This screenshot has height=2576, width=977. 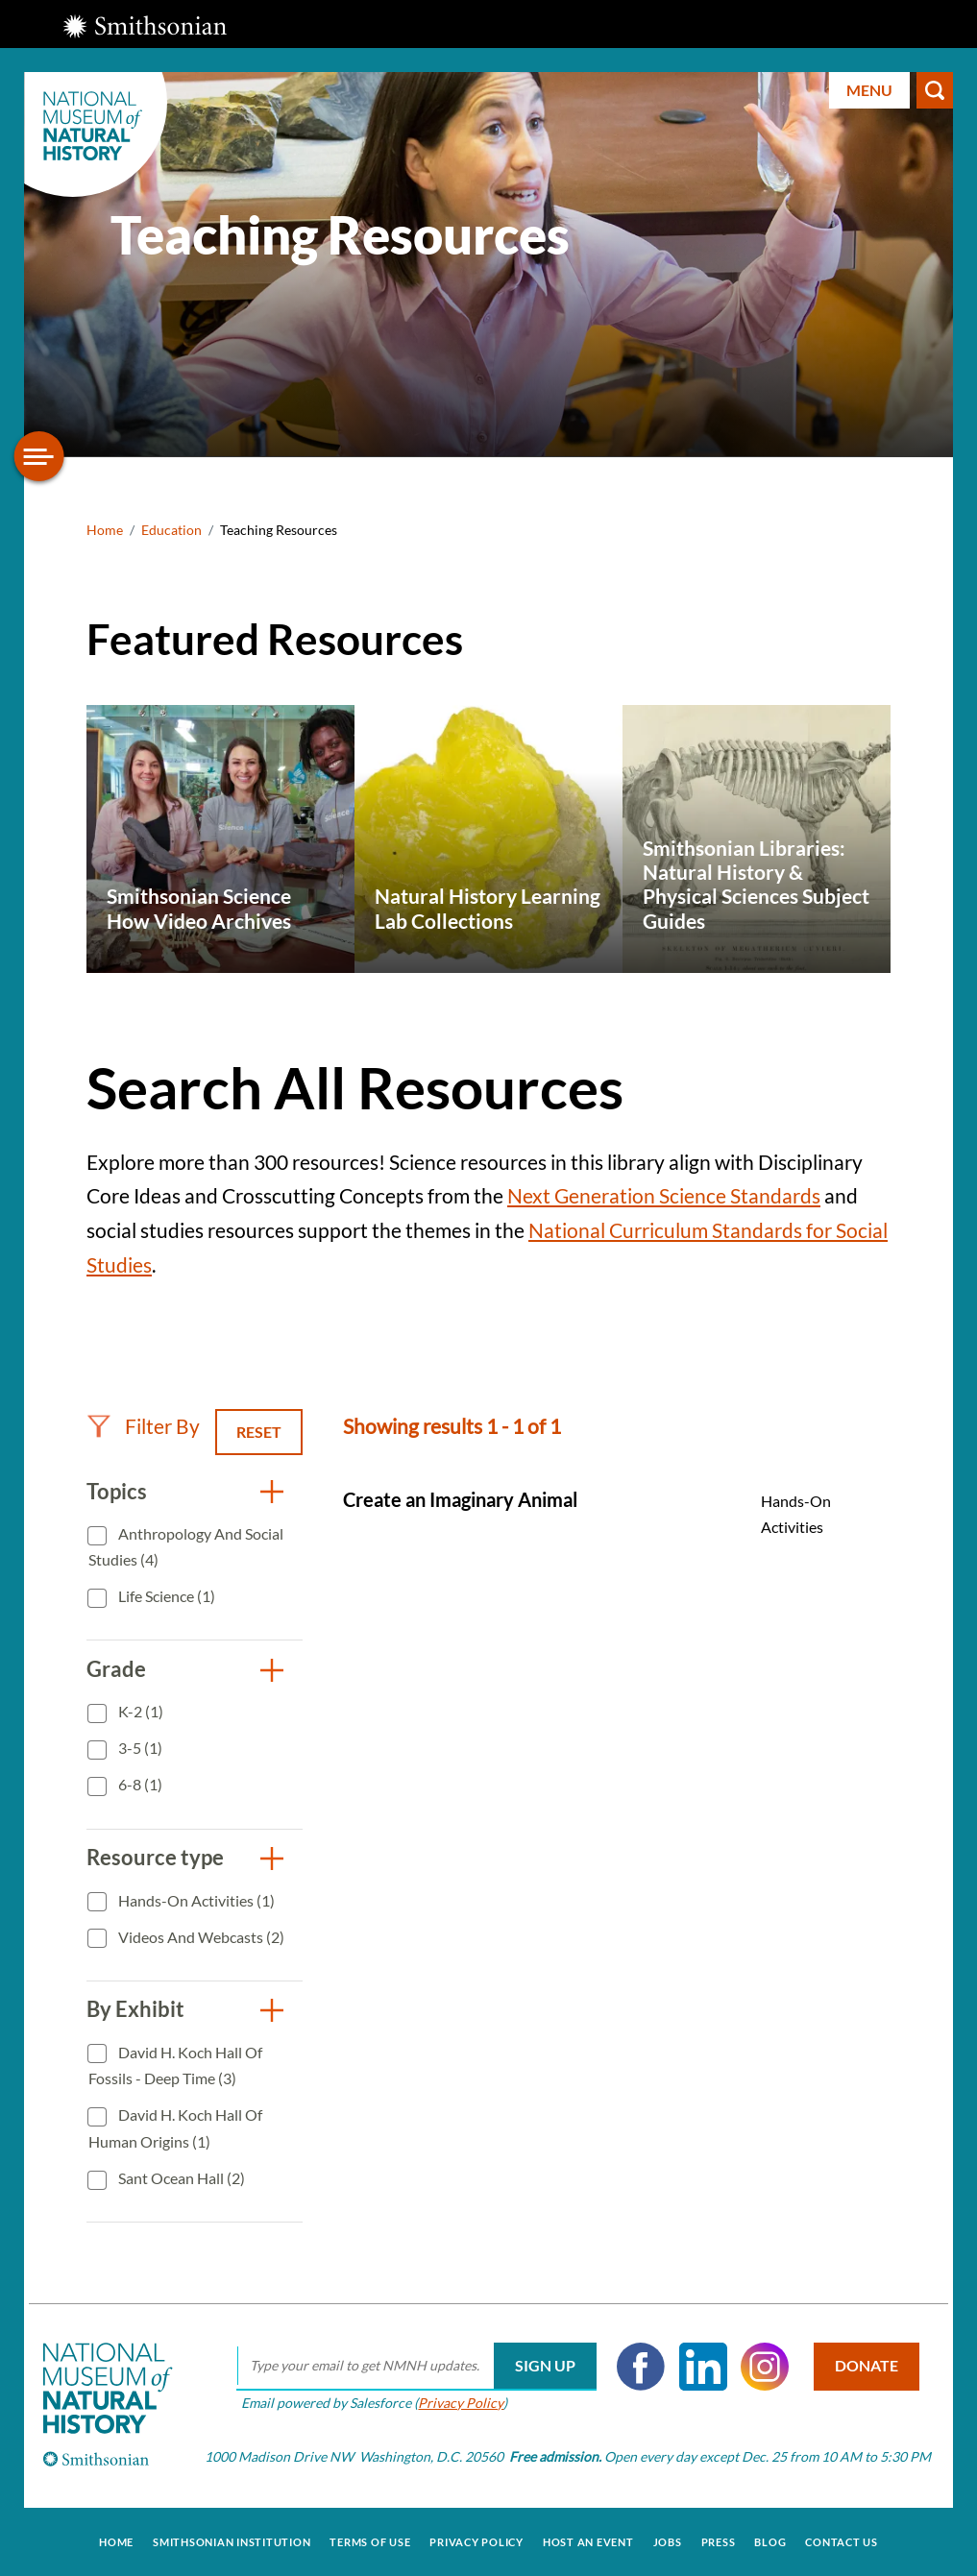 I want to click on Press, so click(x=718, y=2541).